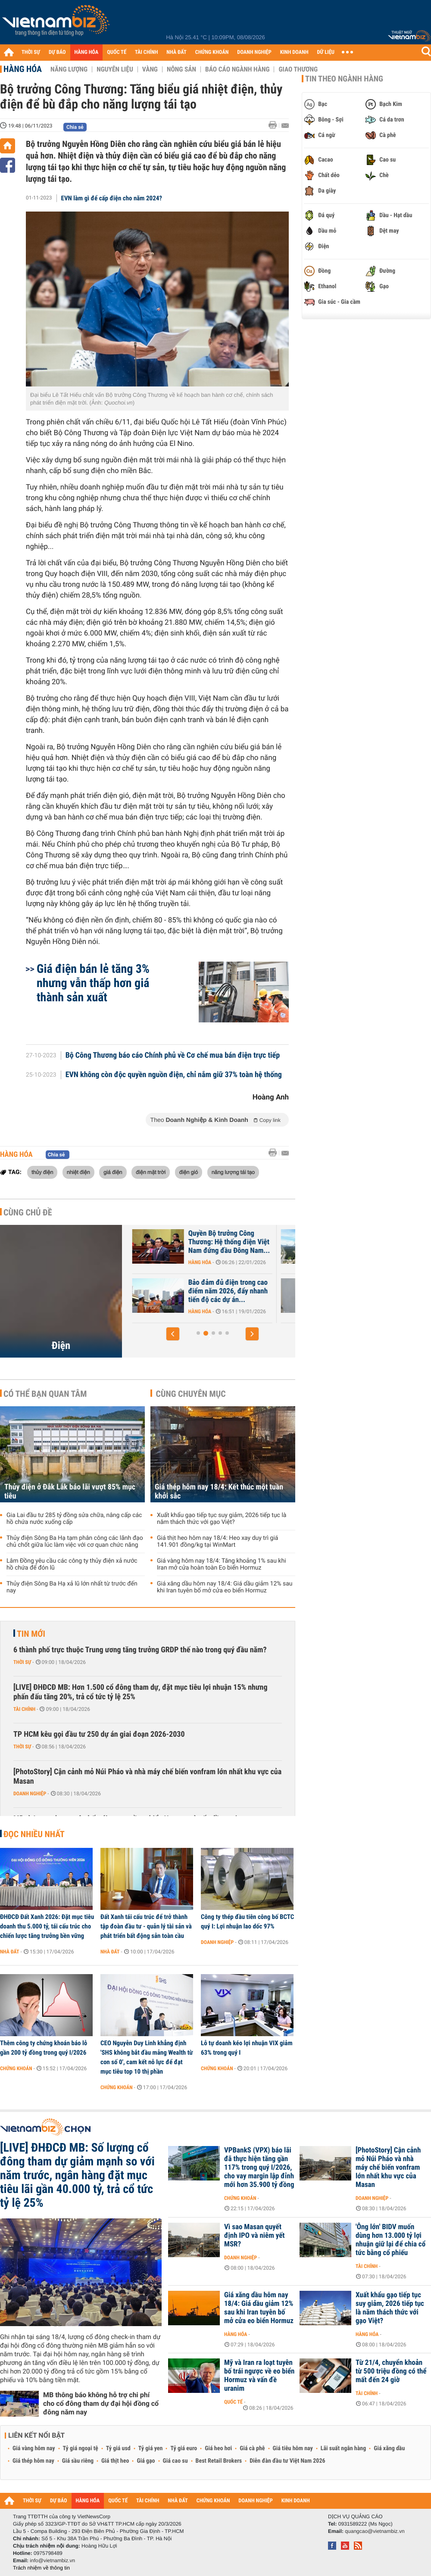  What do you see at coordinates (252, 2448) in the screenshot?
I see `Giá cà phê` at bounding box center [252, 2448].